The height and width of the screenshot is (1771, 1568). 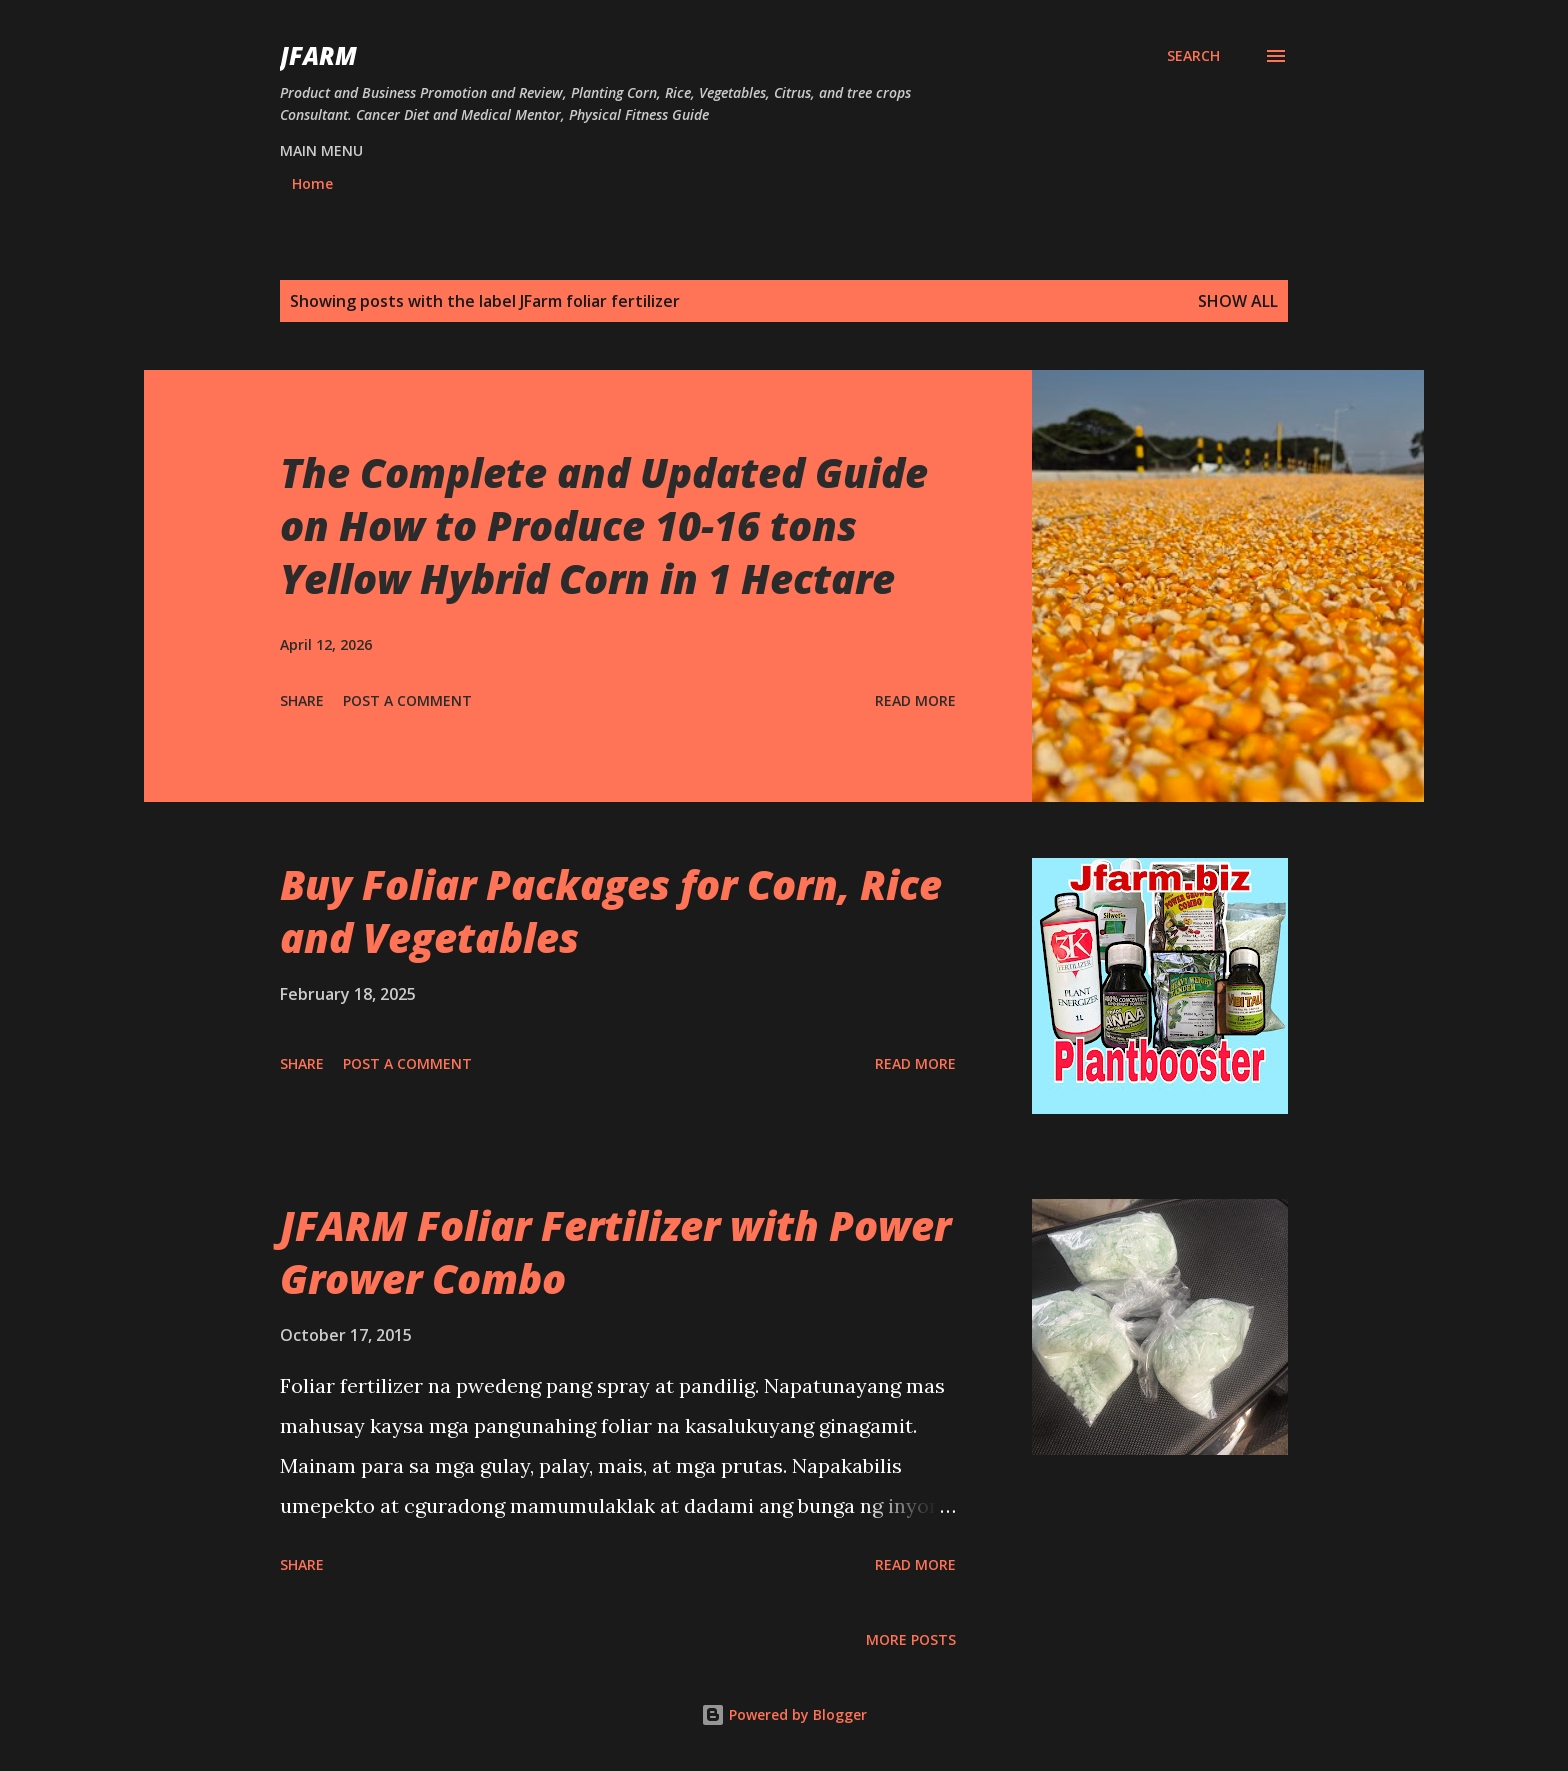 I want to click on [Search], so click(x=1193, y=56).